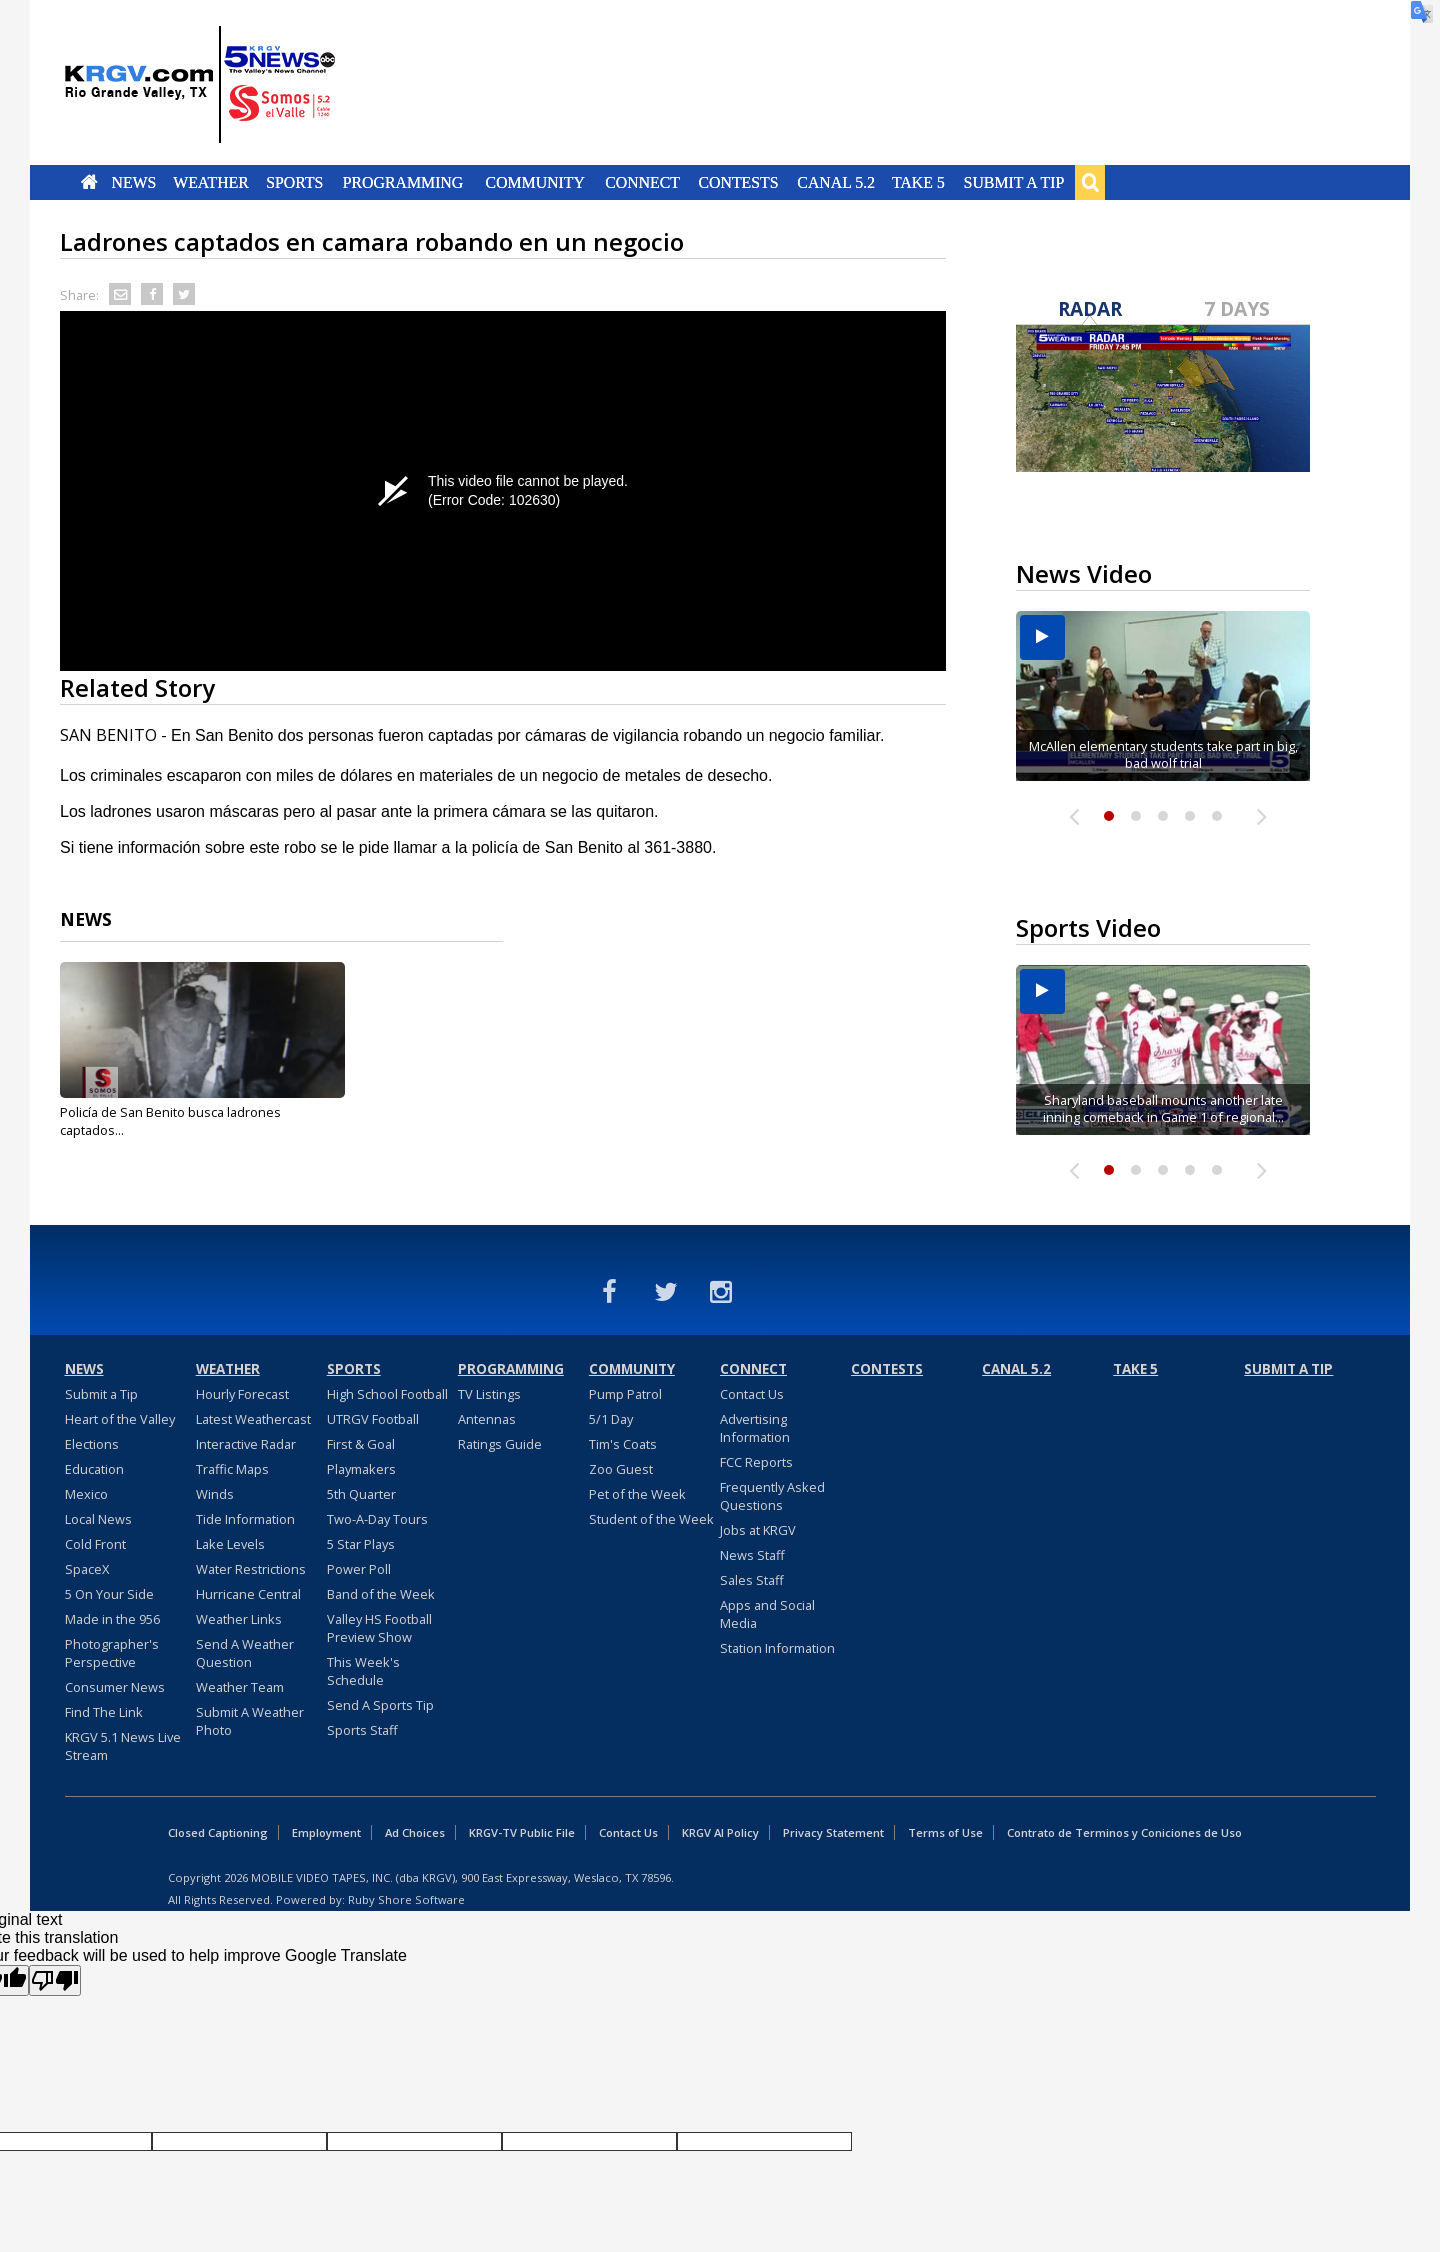 The width and height of the screenshot is (1440, 2252). I want to click on UTRGV Football, so click(373, 1419).